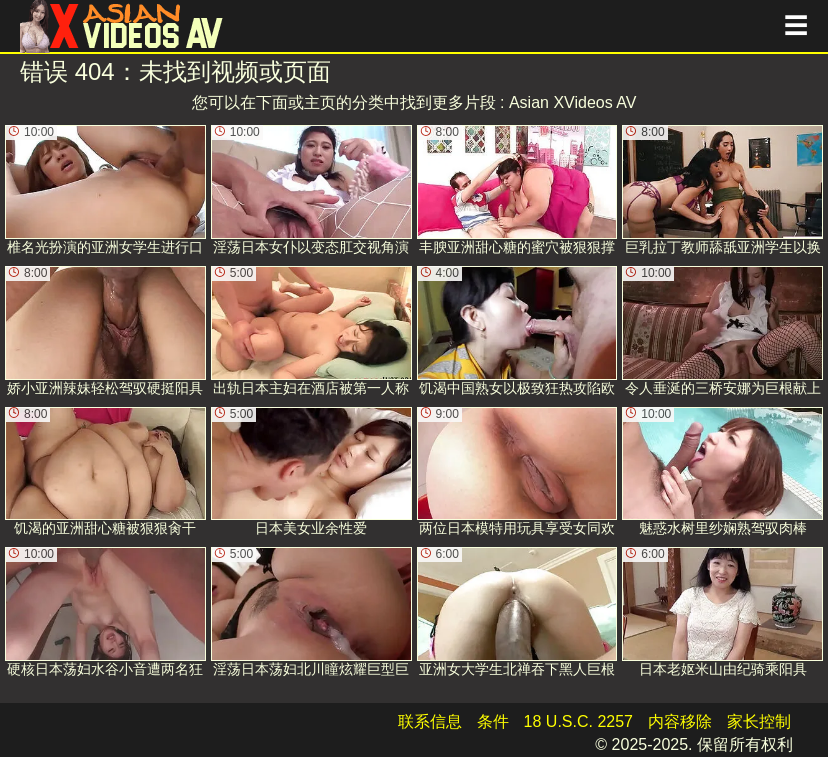  What do you see at coordinates (493, 721) in the screenshot?
I see `条件` at bounding box center [493, 721].